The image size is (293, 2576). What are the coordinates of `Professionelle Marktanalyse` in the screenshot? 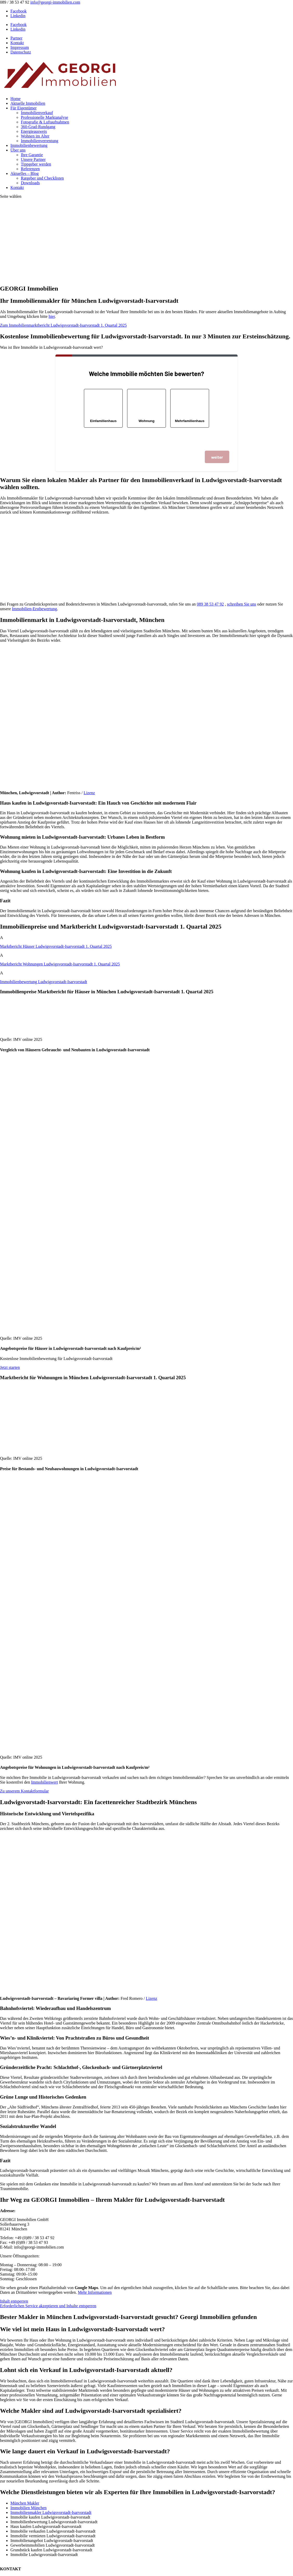 It's located at (44, 117).